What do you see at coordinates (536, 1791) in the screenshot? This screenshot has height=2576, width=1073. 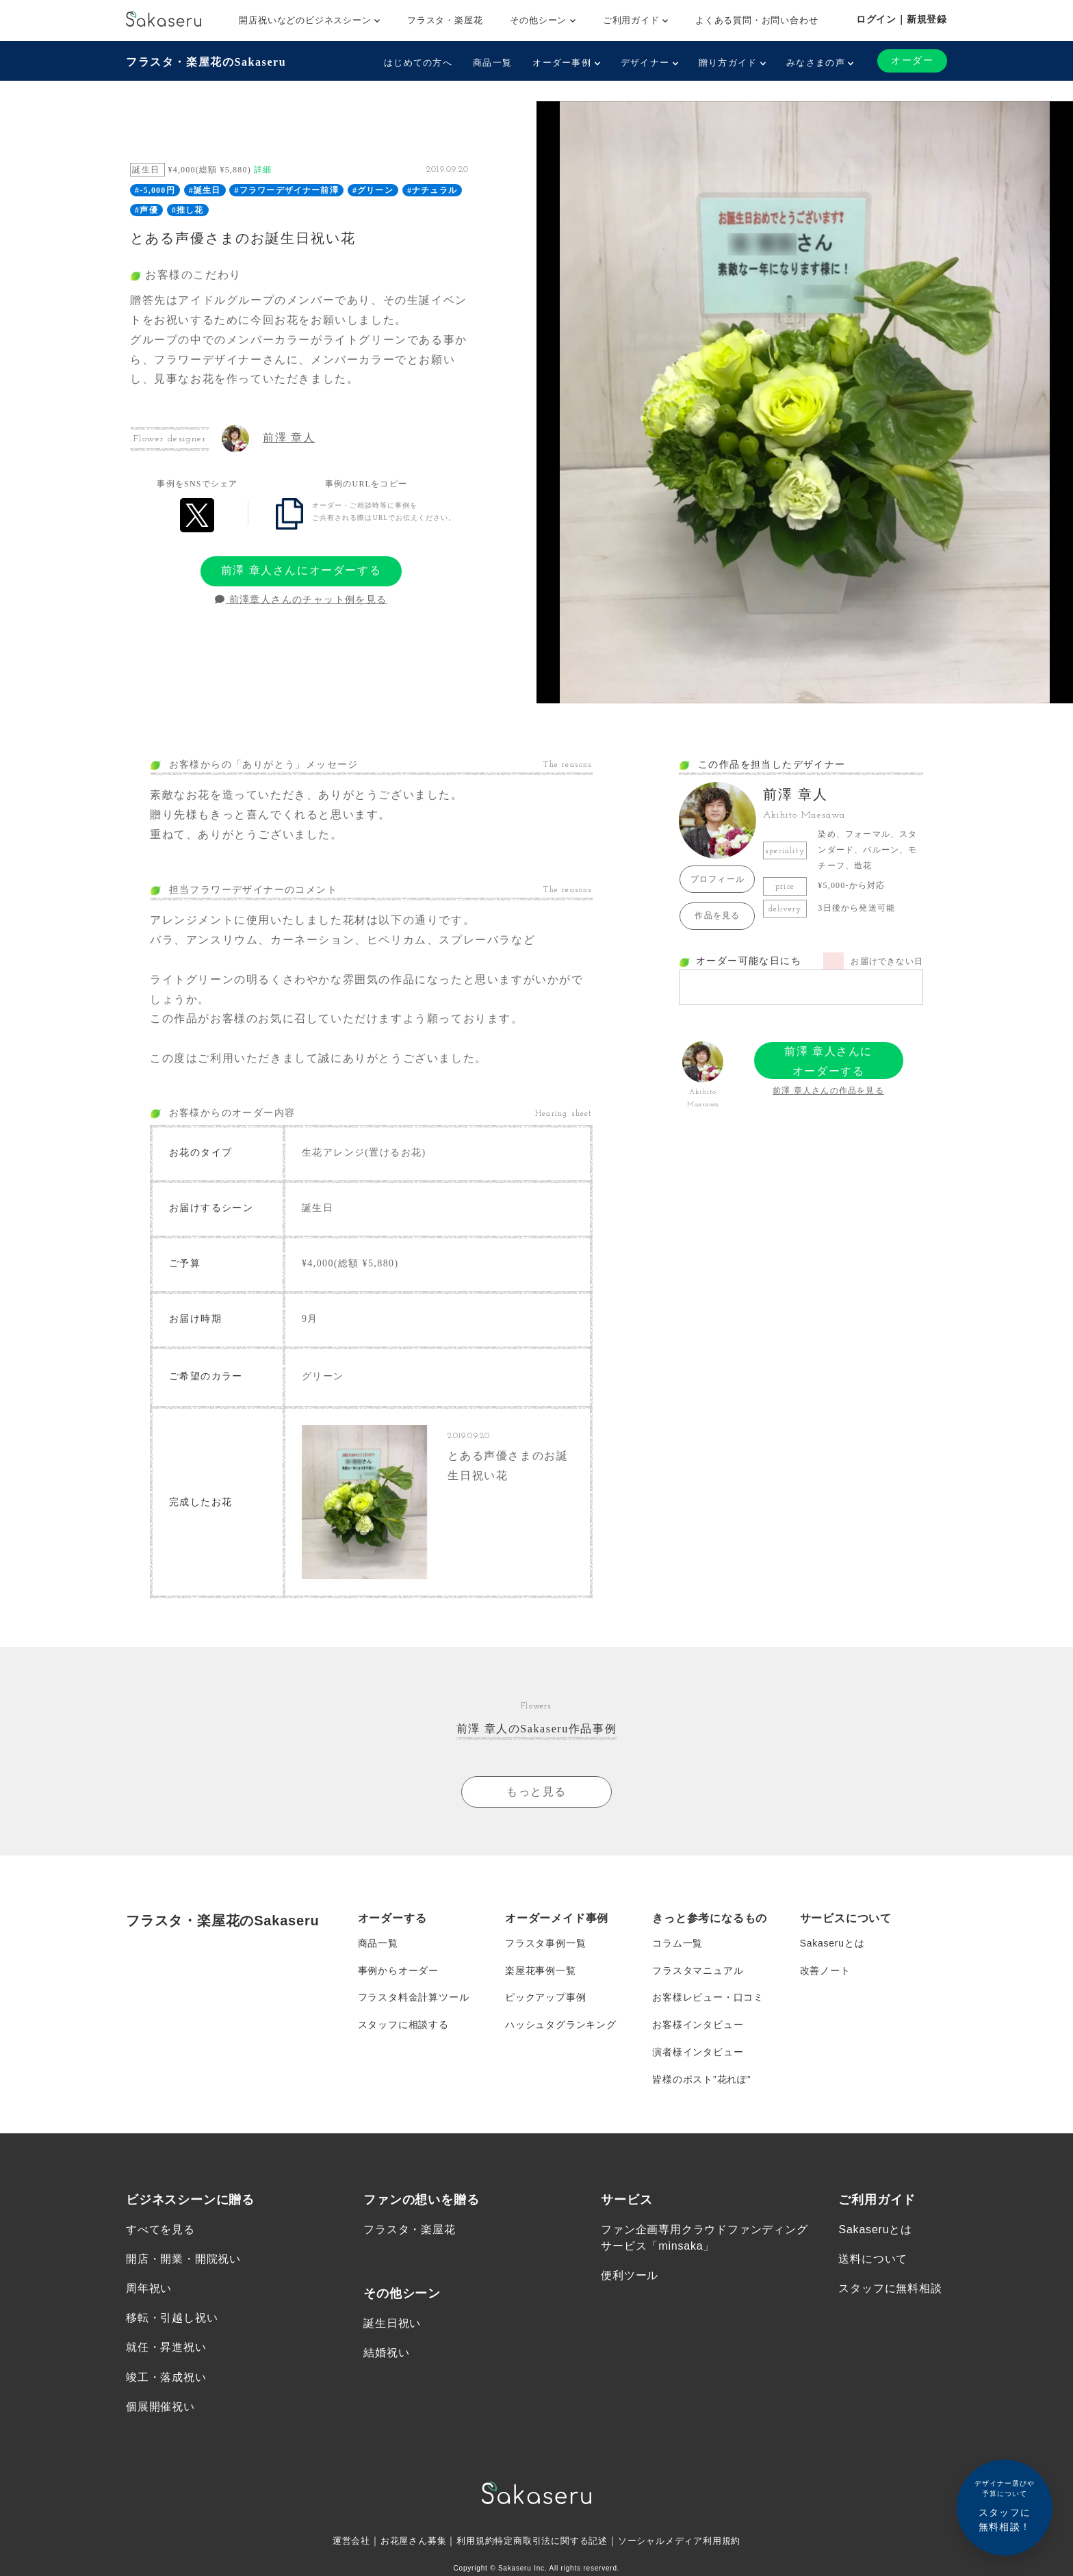 I see `もっと見る` at bounding box center [536, 1791].